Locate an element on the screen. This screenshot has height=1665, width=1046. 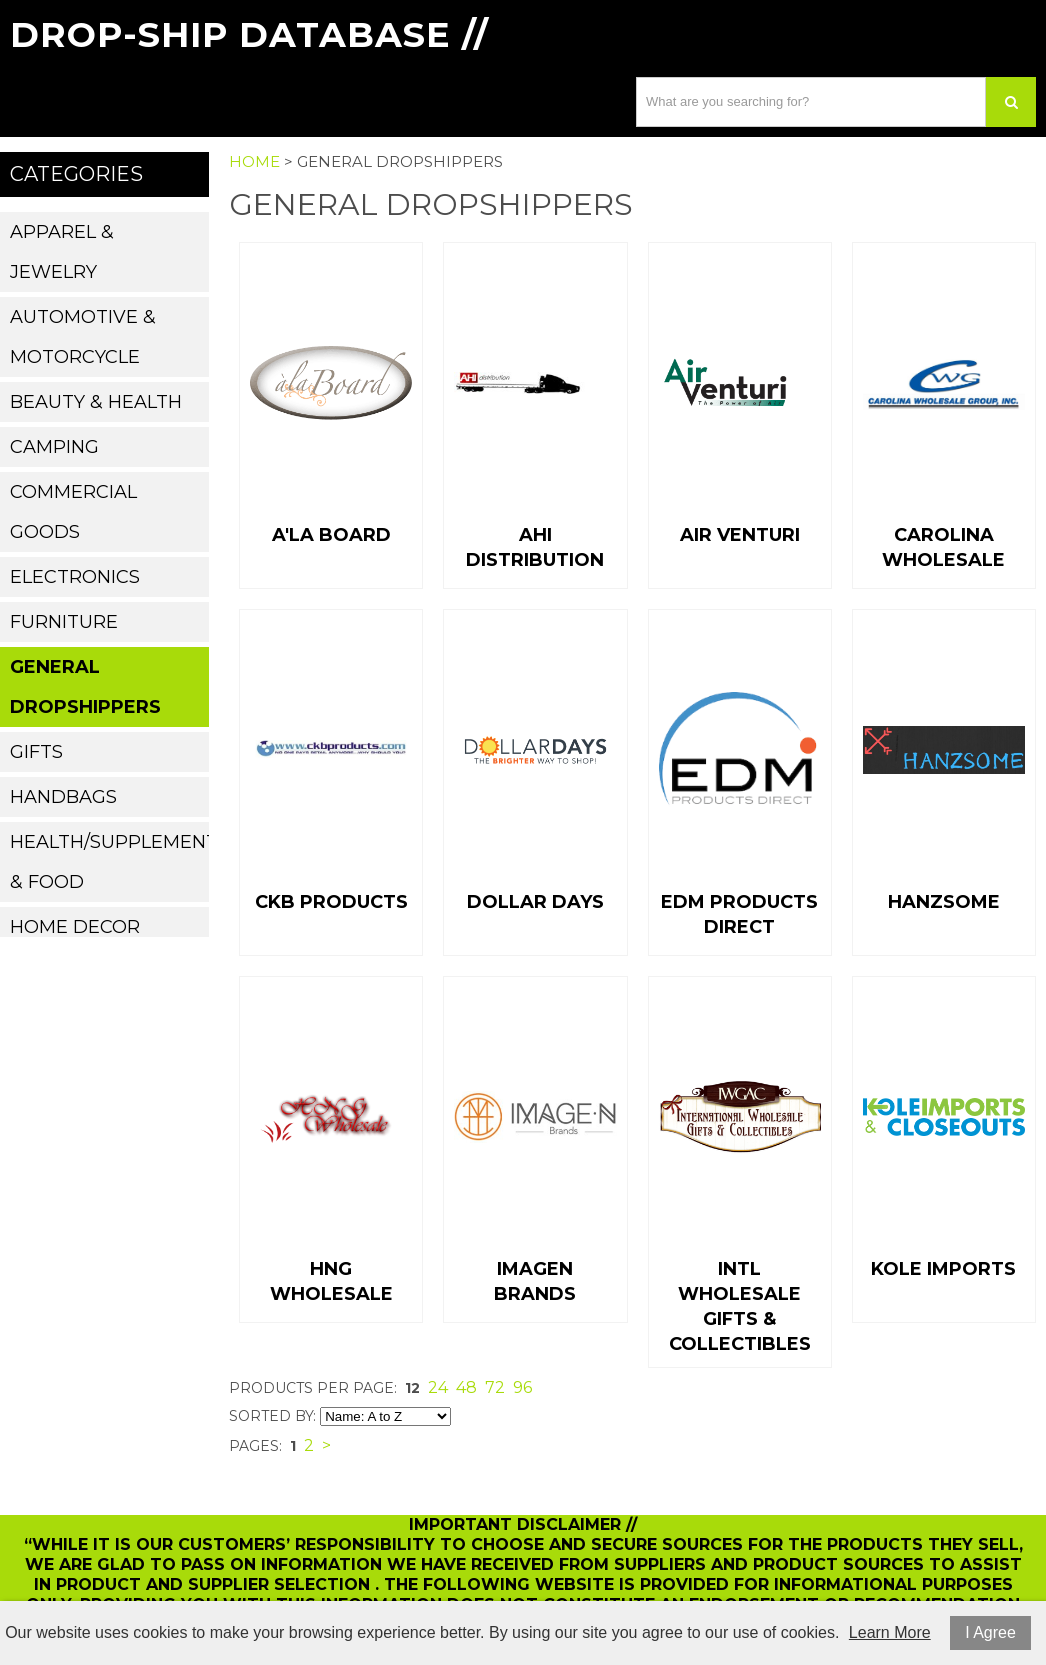
AHI Distribution is located at coordinates (535, 547).